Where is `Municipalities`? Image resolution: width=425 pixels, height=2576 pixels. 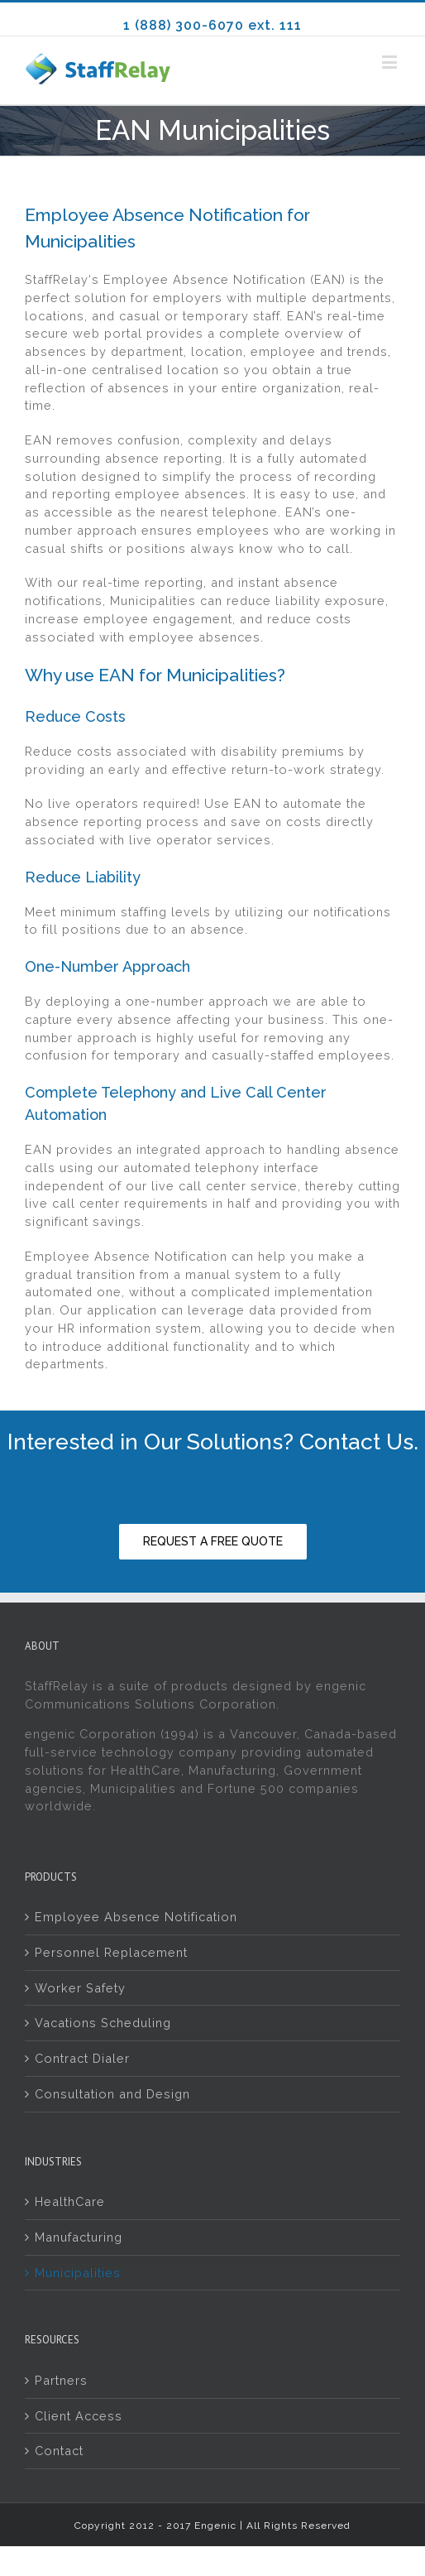 Municipalities is located at coordinates (78, 2273).